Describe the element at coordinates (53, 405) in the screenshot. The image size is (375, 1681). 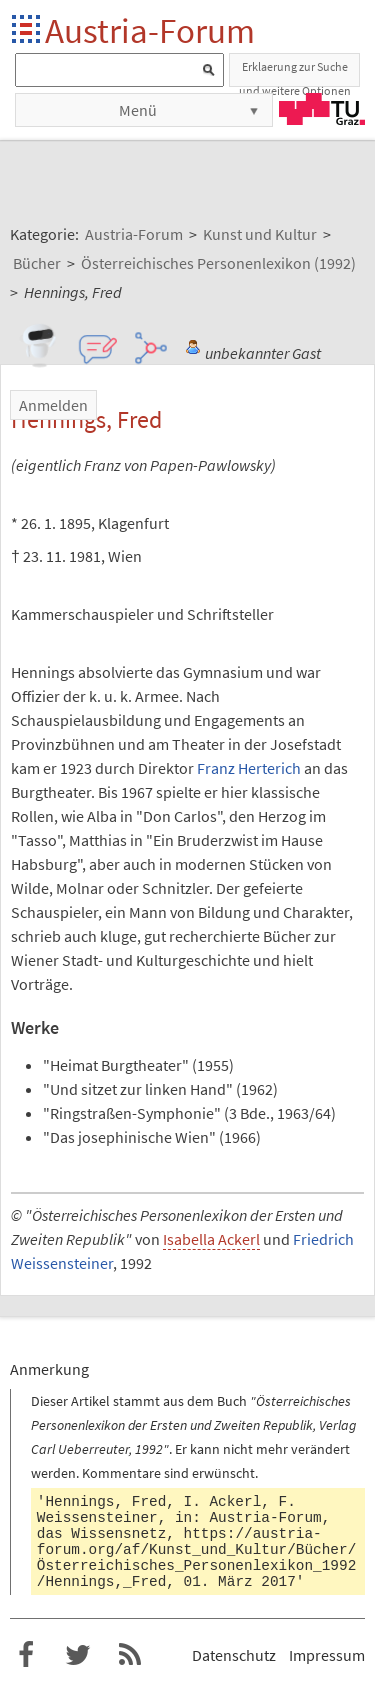
I see `Anmelden` at that location.